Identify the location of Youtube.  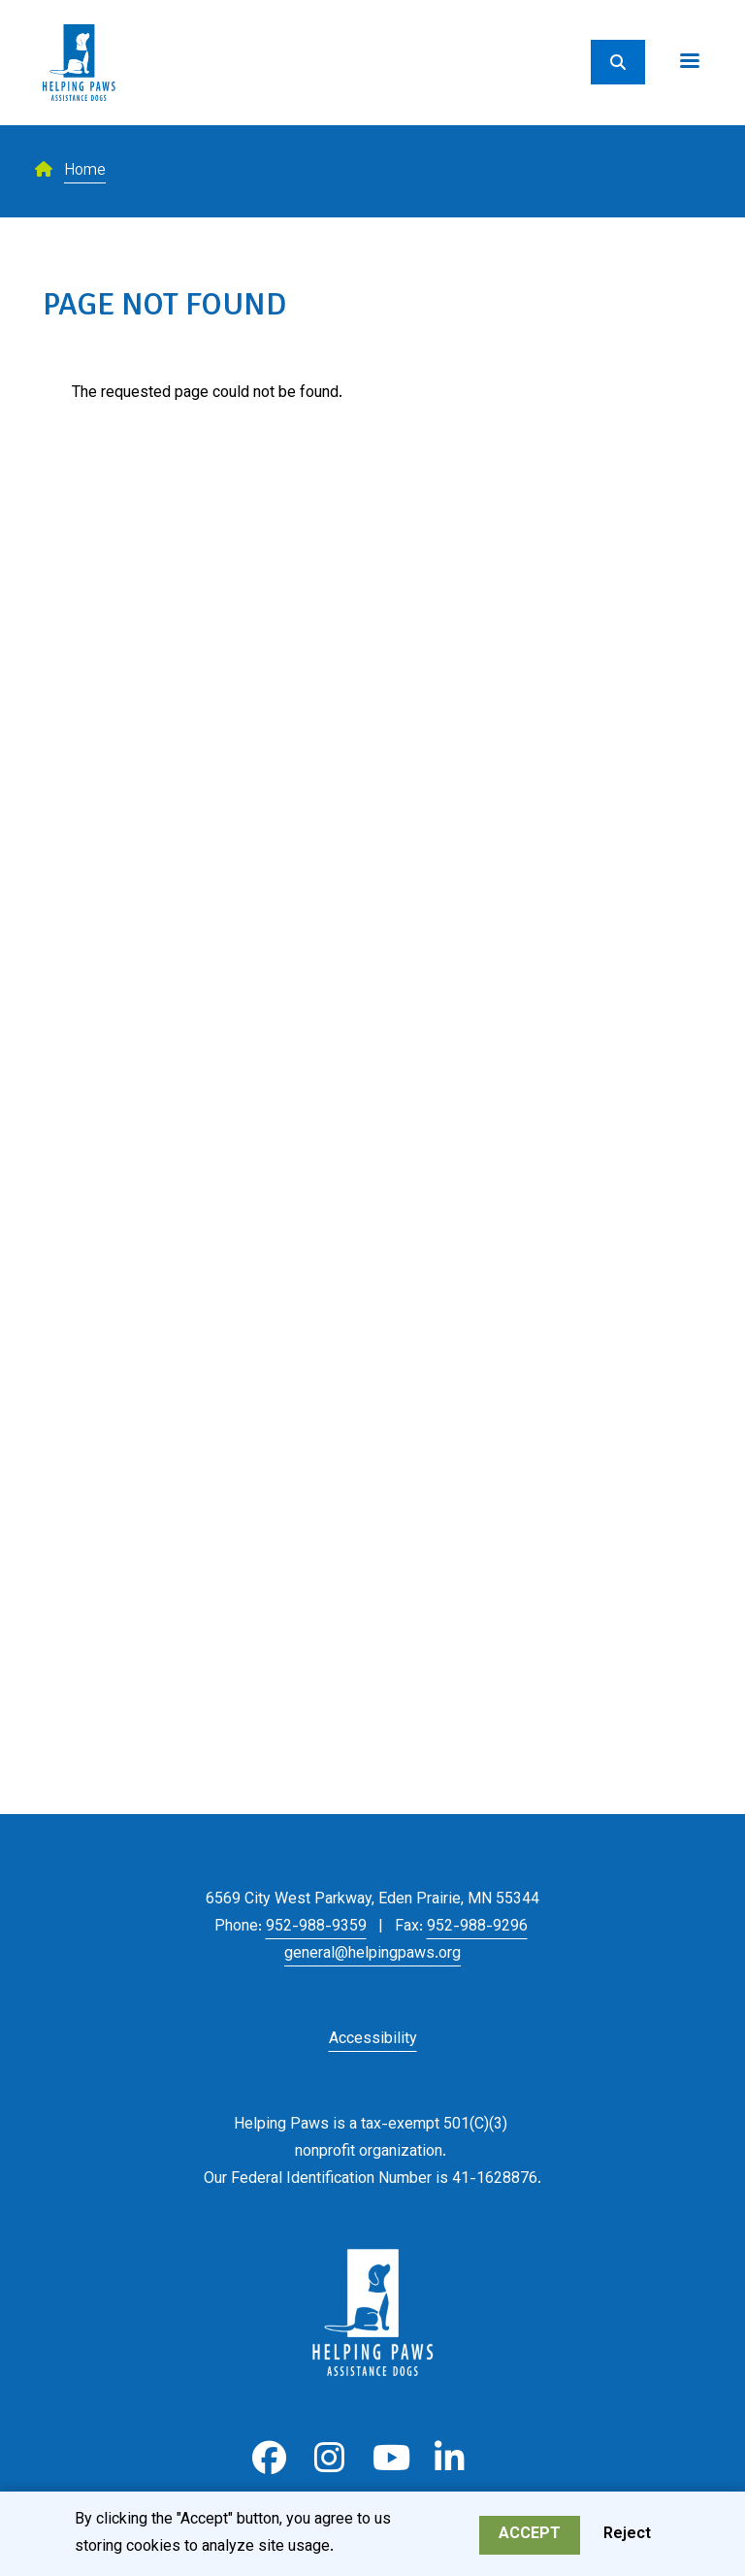
(389, 2458).